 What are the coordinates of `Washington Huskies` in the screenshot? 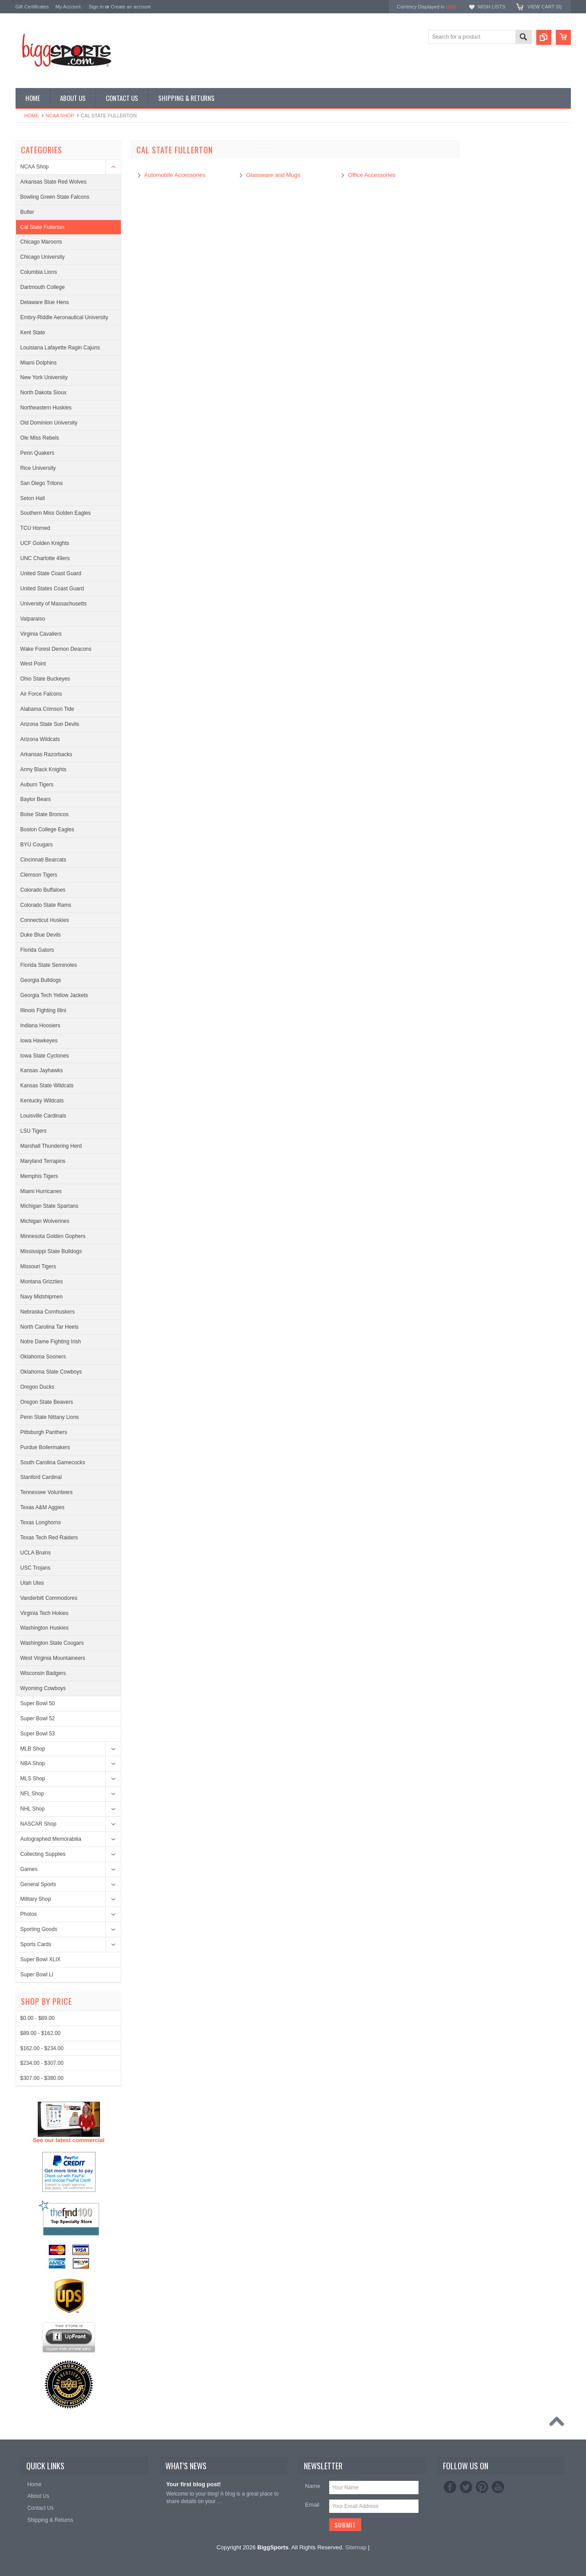 It's located at (44, 1628).